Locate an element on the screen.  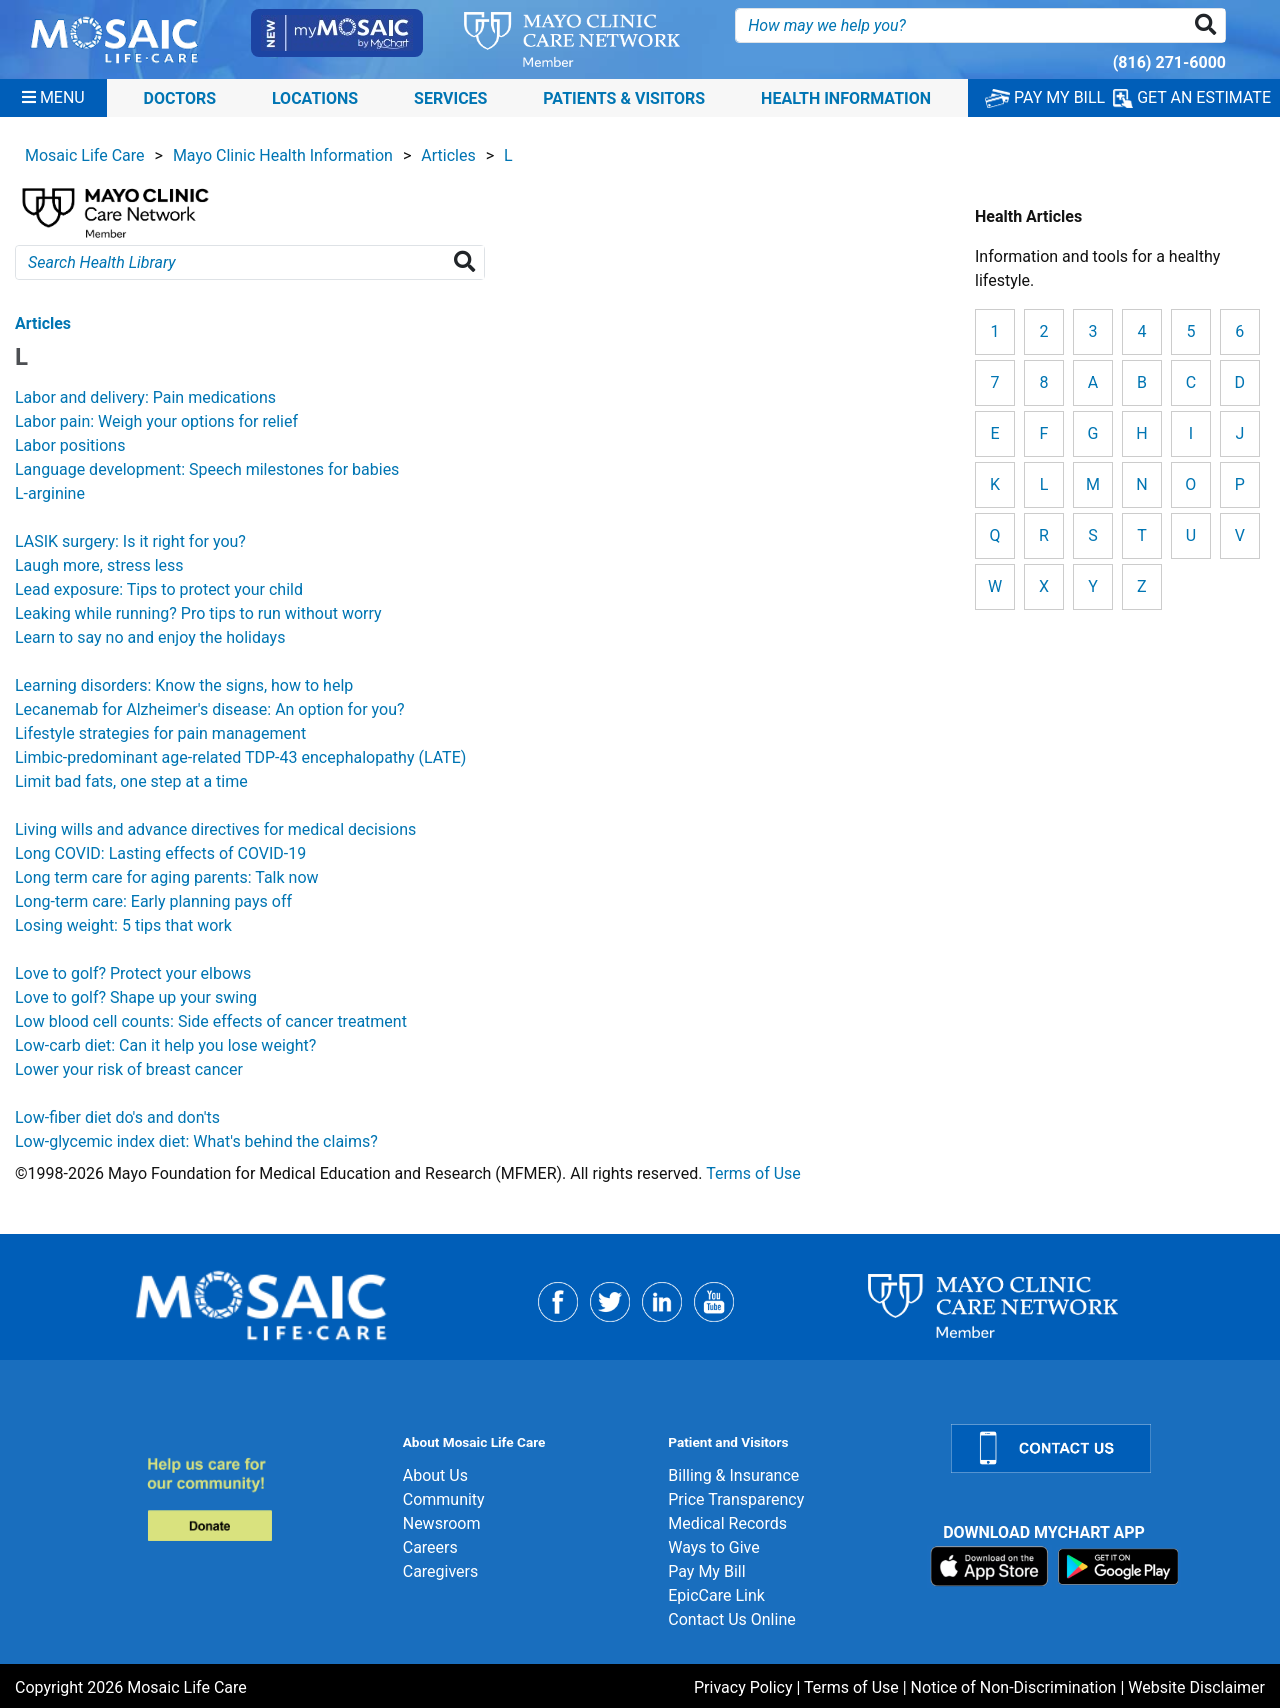
LASIK surgery: Is it right for you? is located at coordinates (130, 541).